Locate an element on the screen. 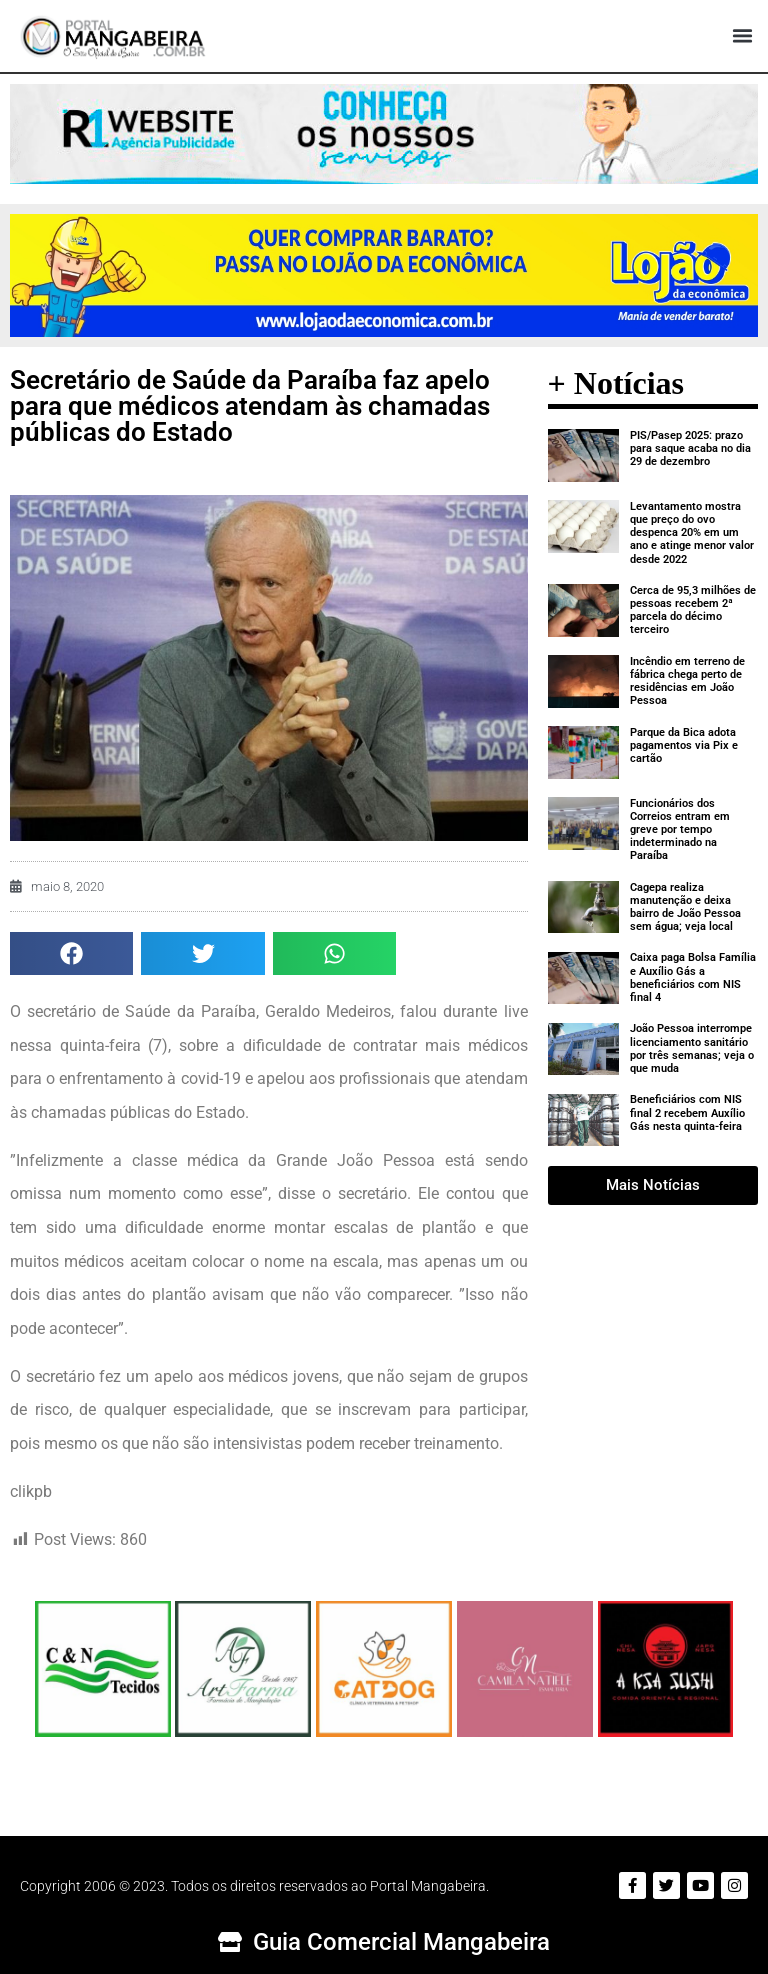 The image size is (768, 1974). Beneficiários com NIS final 2 recebem Auxílio Gás nesta quinta-feira is located at coordinates (687, 1112).